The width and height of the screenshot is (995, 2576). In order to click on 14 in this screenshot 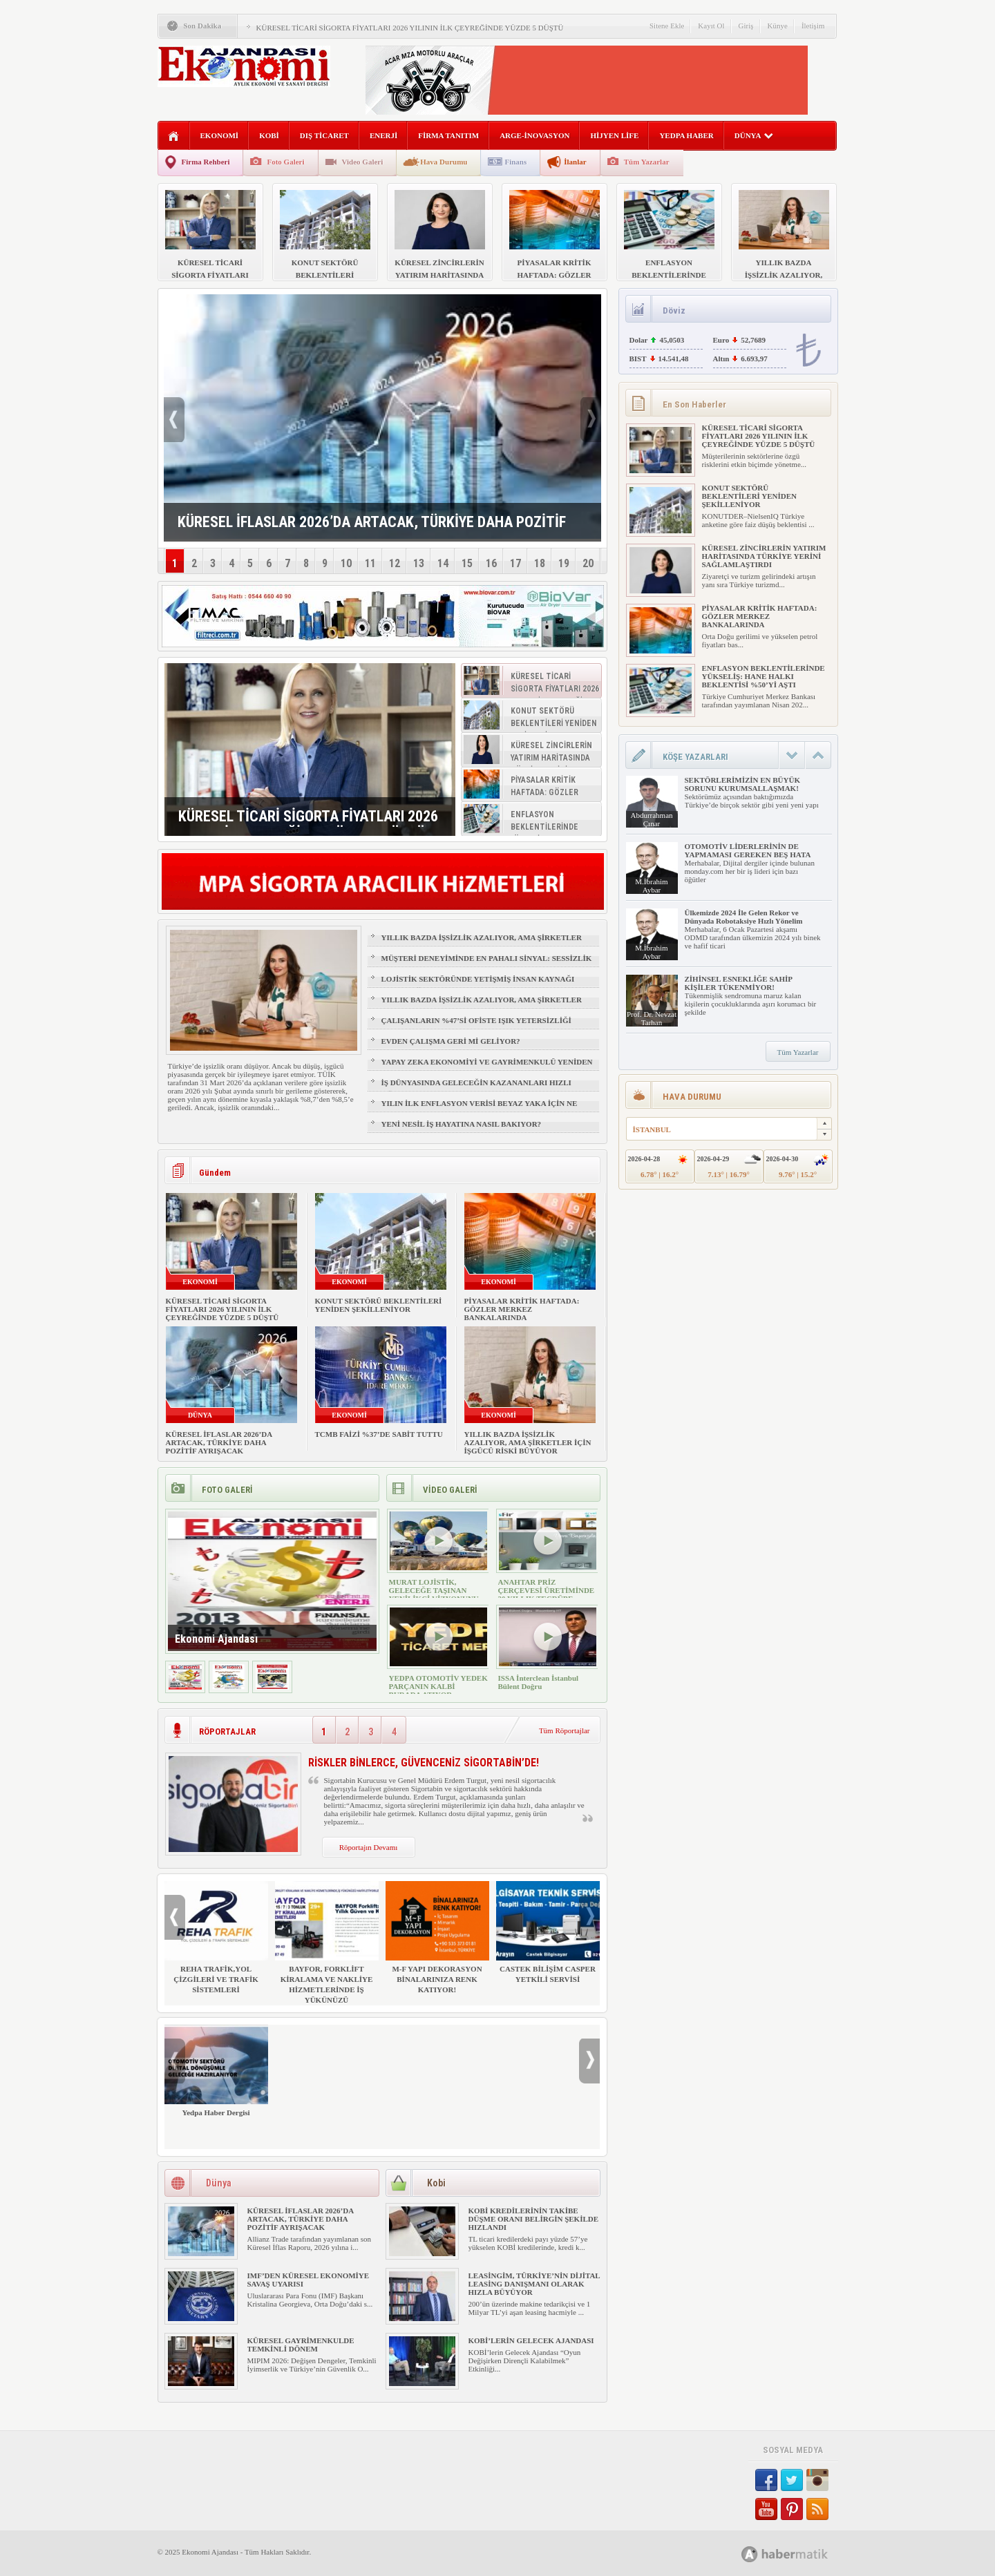, I will do `click(442, 563)`.